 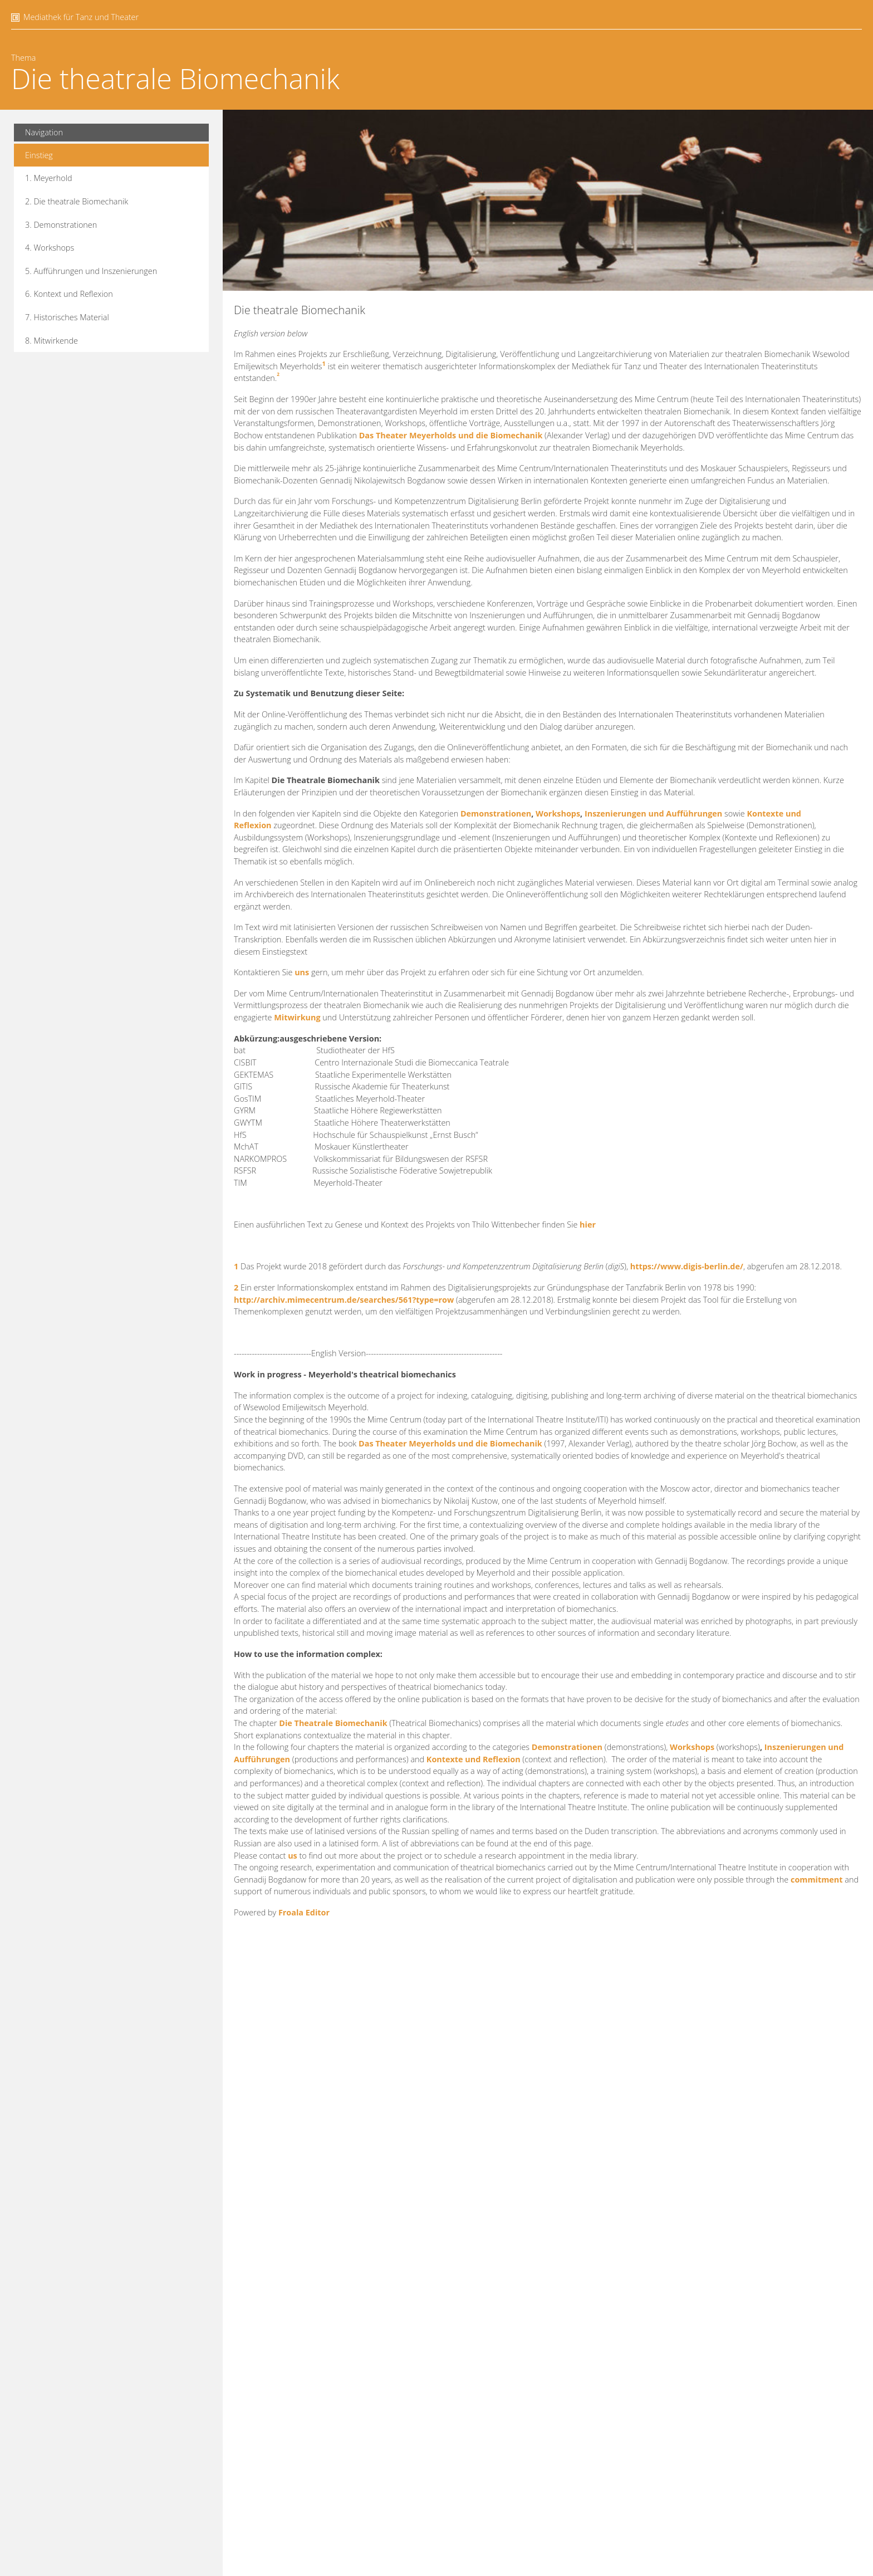 What do you see at coordinates (49, 247) in the screenshot?
I see `4. Workshops` at bounding box center [49, 247].